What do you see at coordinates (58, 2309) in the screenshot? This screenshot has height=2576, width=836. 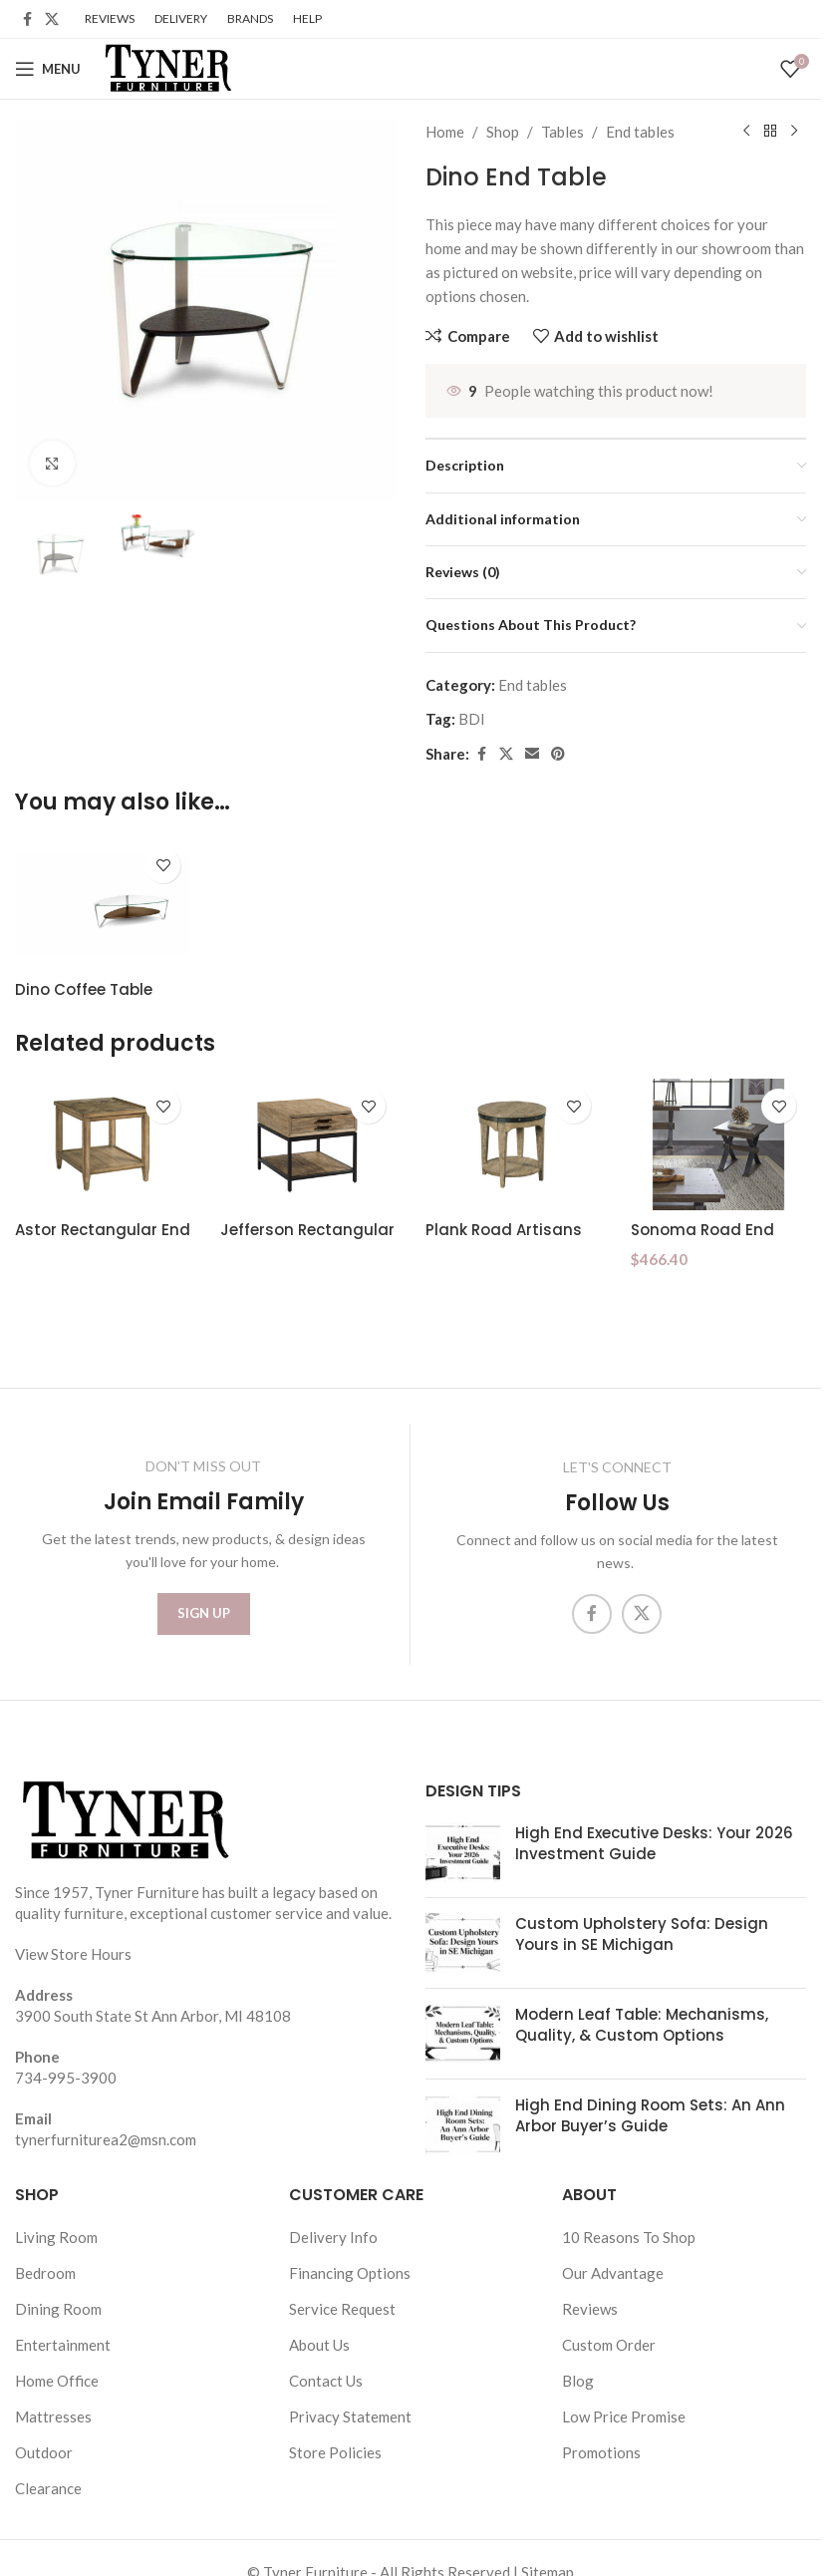 I see `Dining Room` at bounding box center [58, 2309].